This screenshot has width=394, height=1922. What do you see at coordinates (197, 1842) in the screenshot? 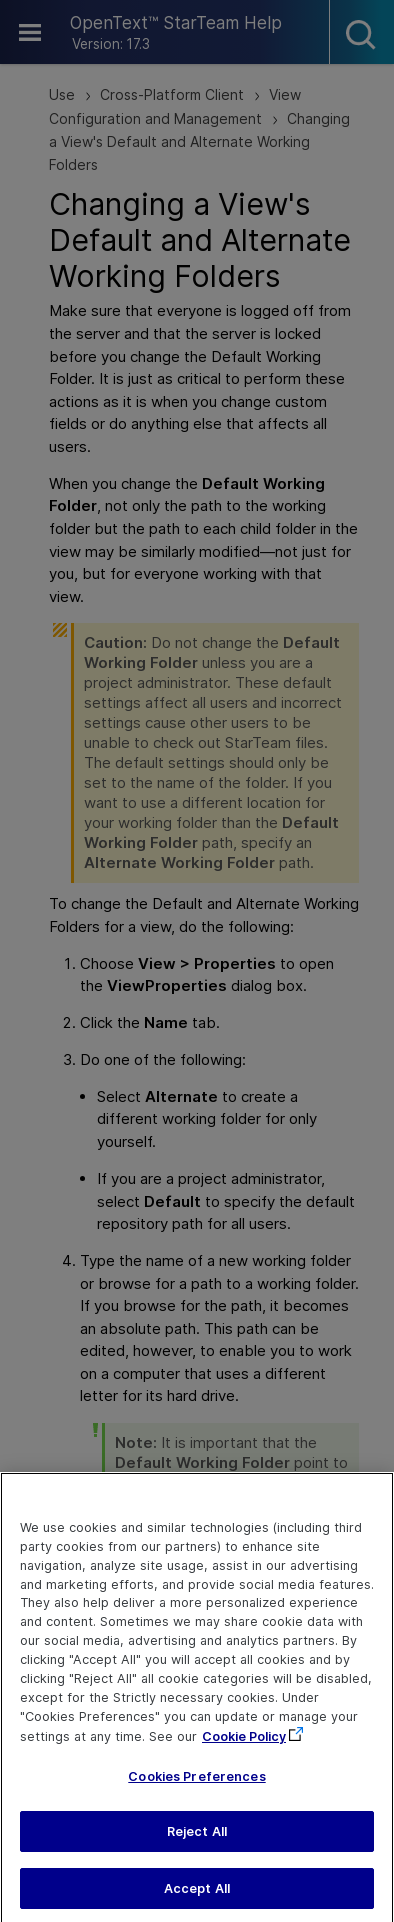
I see `Reject All` at bounding box center [197, 1842].